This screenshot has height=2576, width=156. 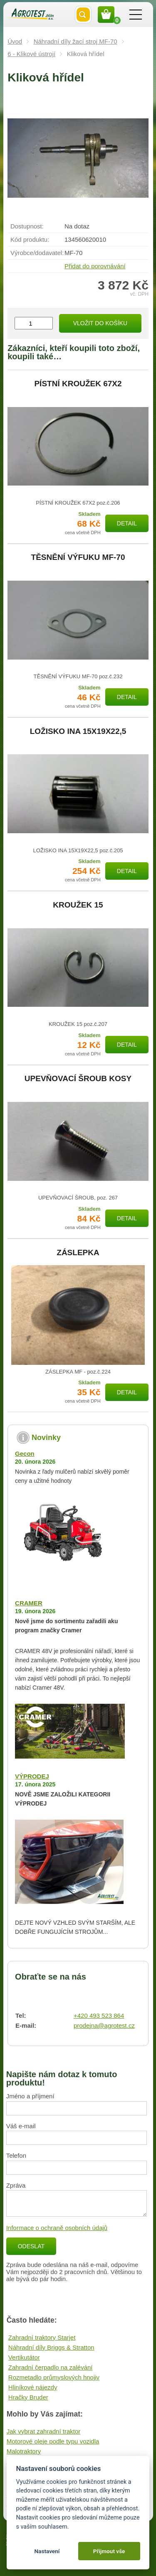 What do you see at coordinates (78, 1253) in the screenshot?
I see `ZÁSLEPKA` at bounding box center [78, 1253].